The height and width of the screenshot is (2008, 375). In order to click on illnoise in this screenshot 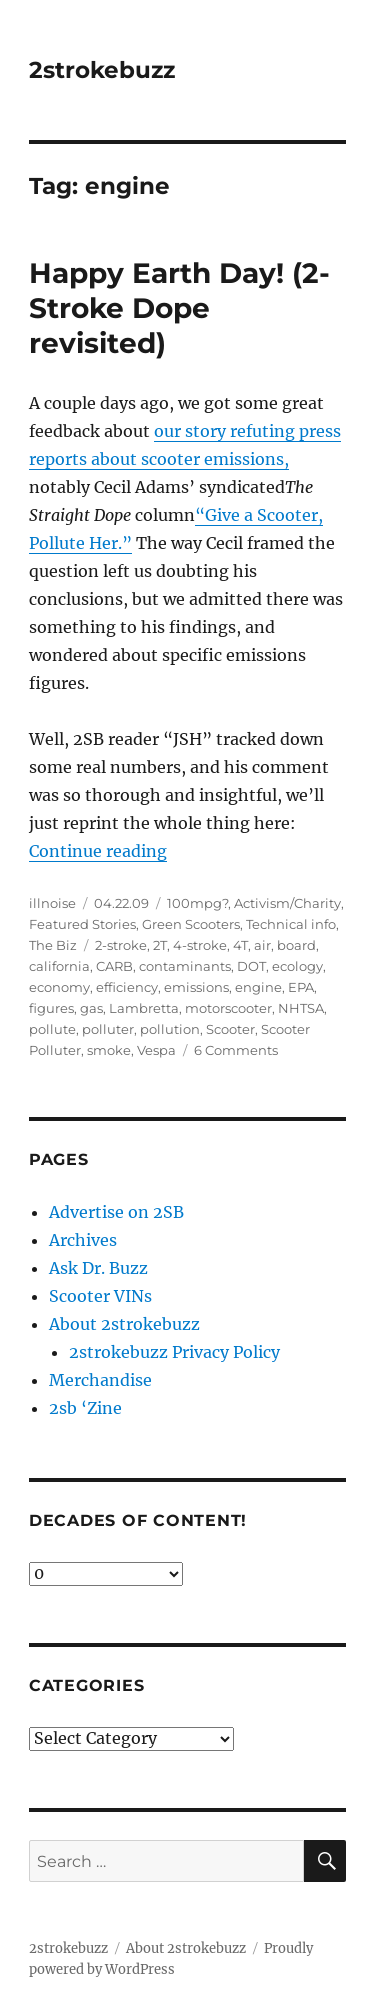, I will do `click(52, 903)`.